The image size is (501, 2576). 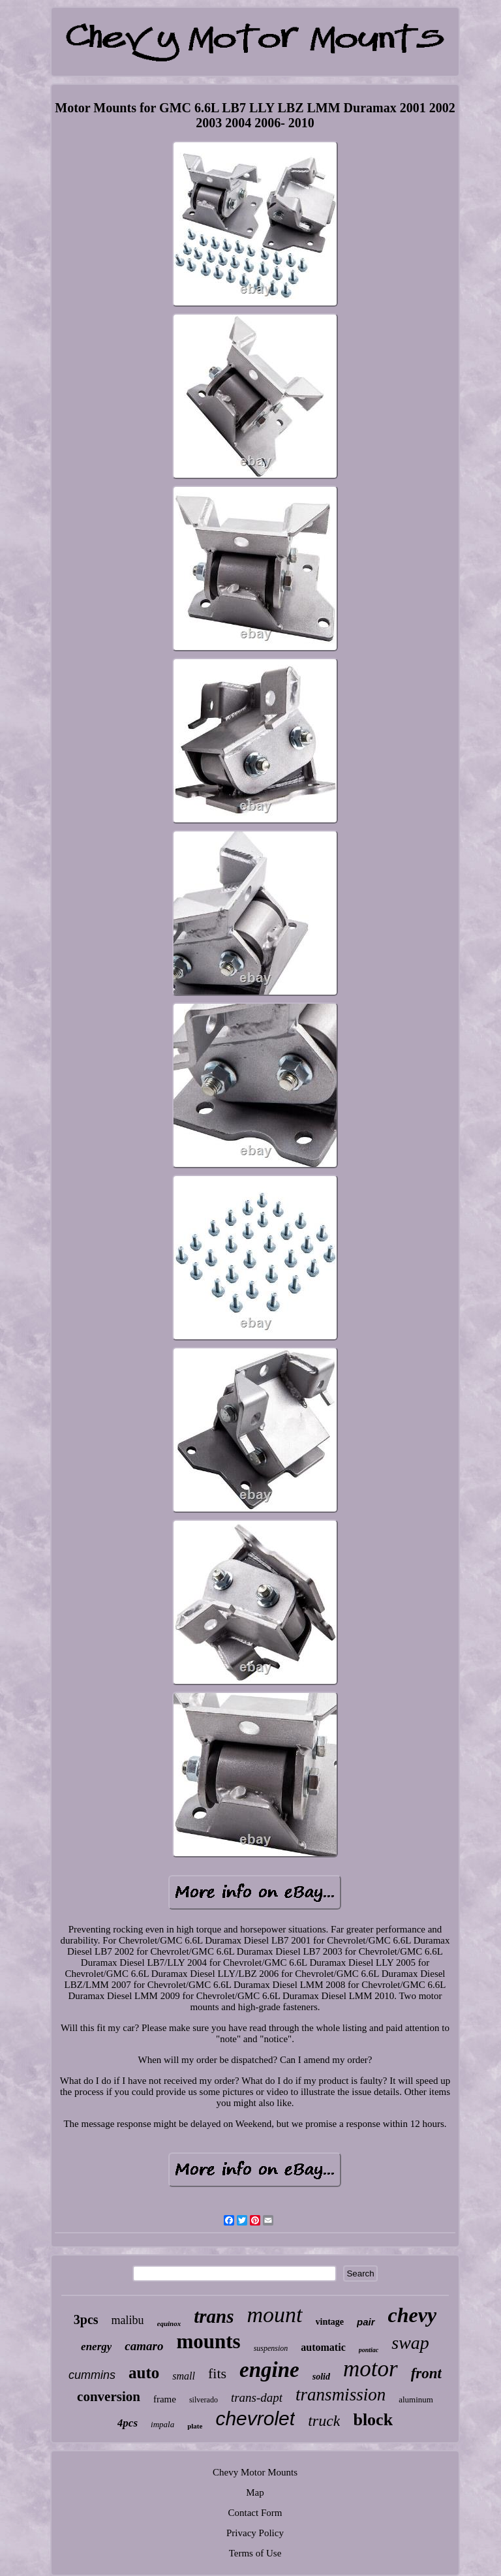 What do you see at coordinates (255, 2472) in the screenshot?
I see `Chevy Motor Mounts` at bounding box center [255, 2472].